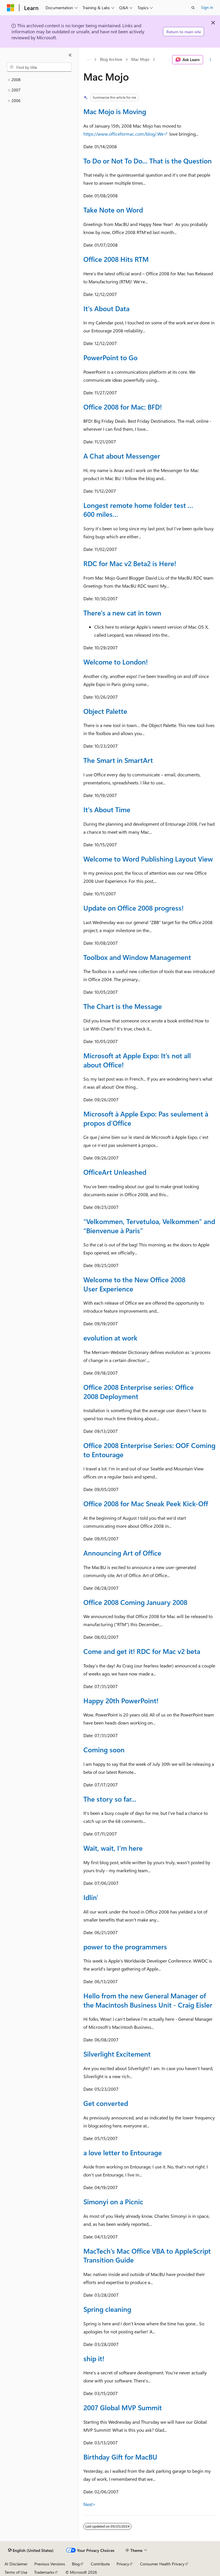 This screenshot has width=220, height=2576. Describe the element at coordinates (49, 2564) in the screenshot. I see `Previous Versions` at that location.